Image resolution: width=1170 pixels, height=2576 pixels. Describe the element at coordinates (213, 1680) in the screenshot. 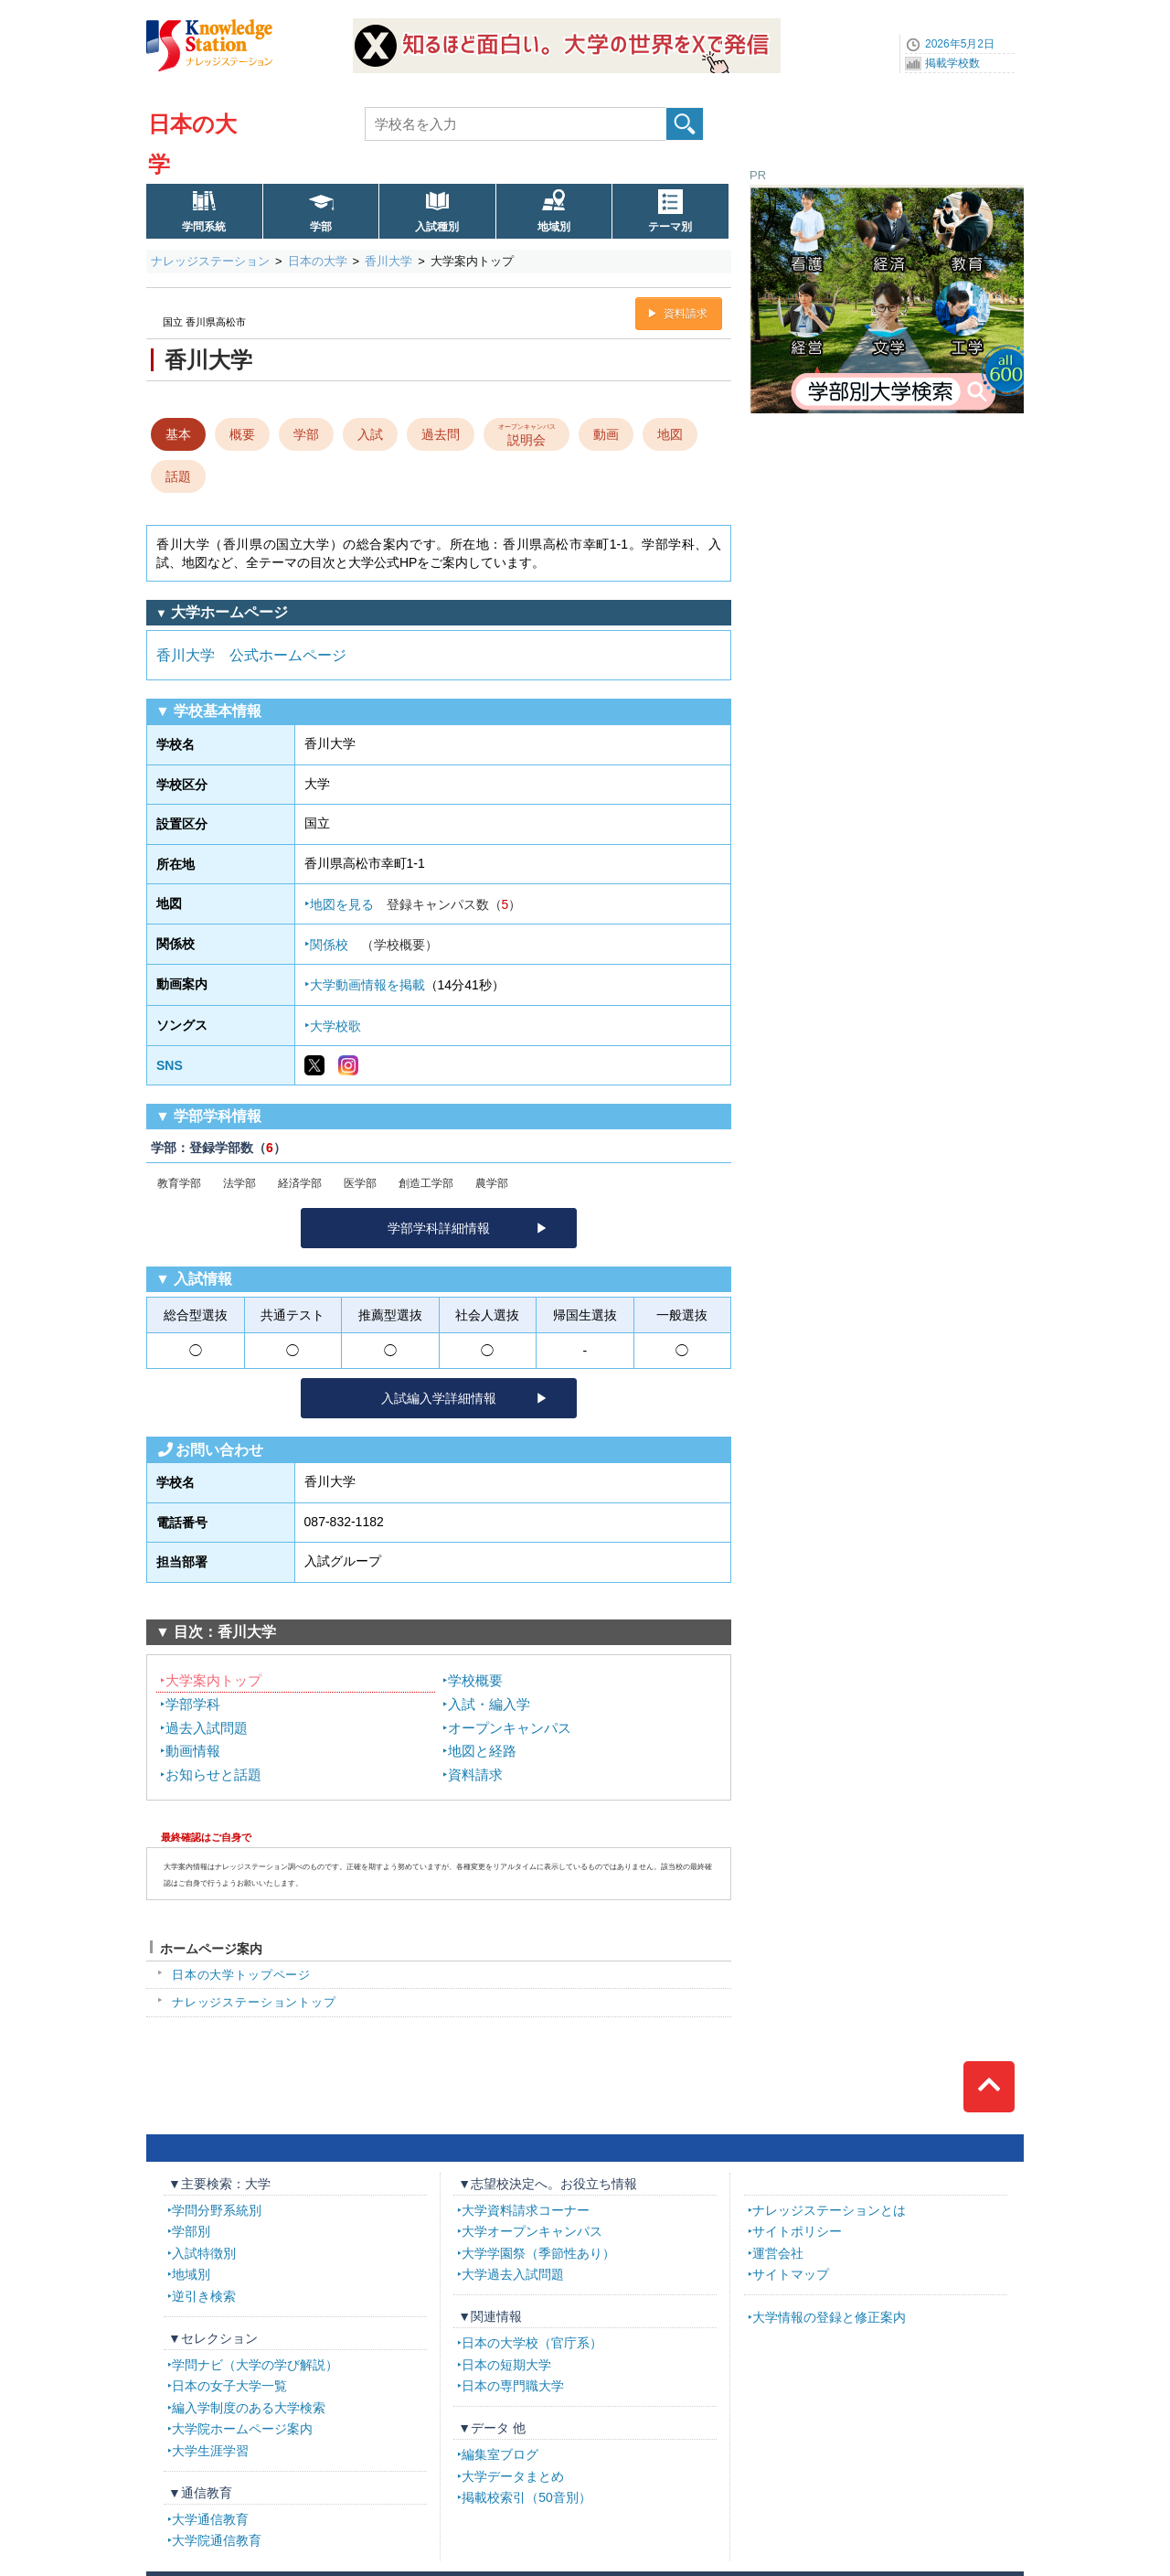

I see `大学案内トップ` at that location.